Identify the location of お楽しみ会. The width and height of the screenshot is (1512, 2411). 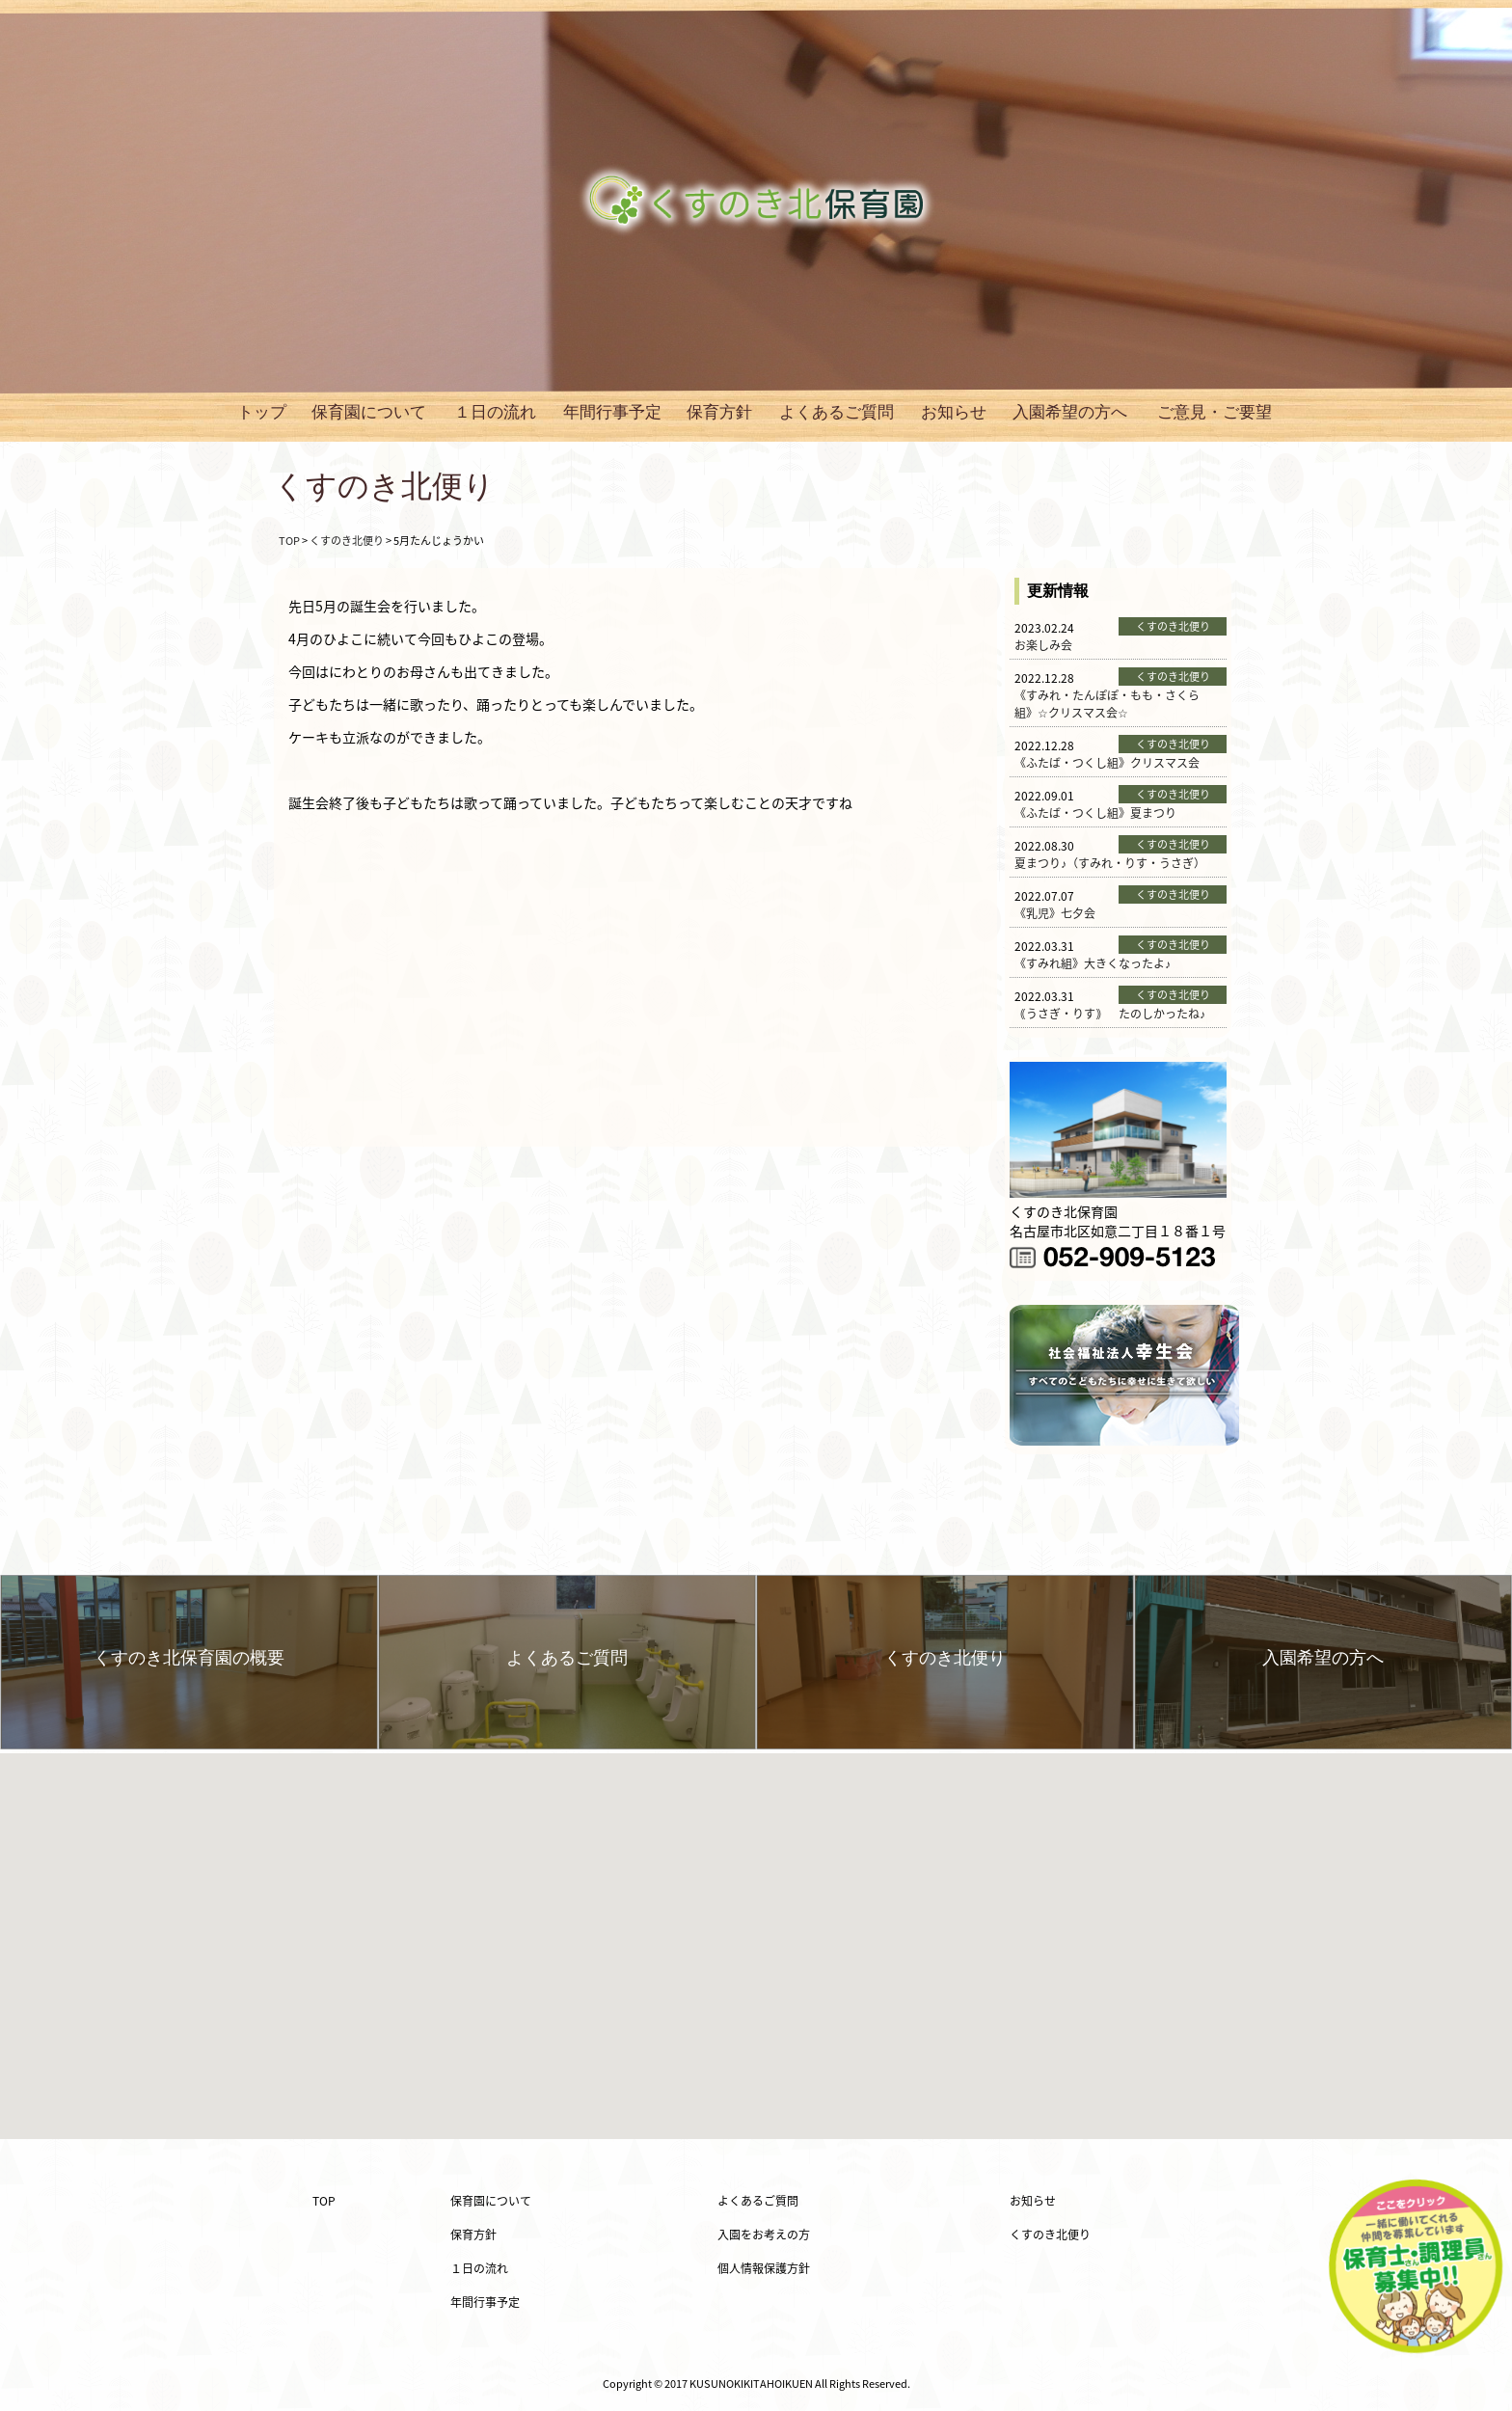
(1043, 645).